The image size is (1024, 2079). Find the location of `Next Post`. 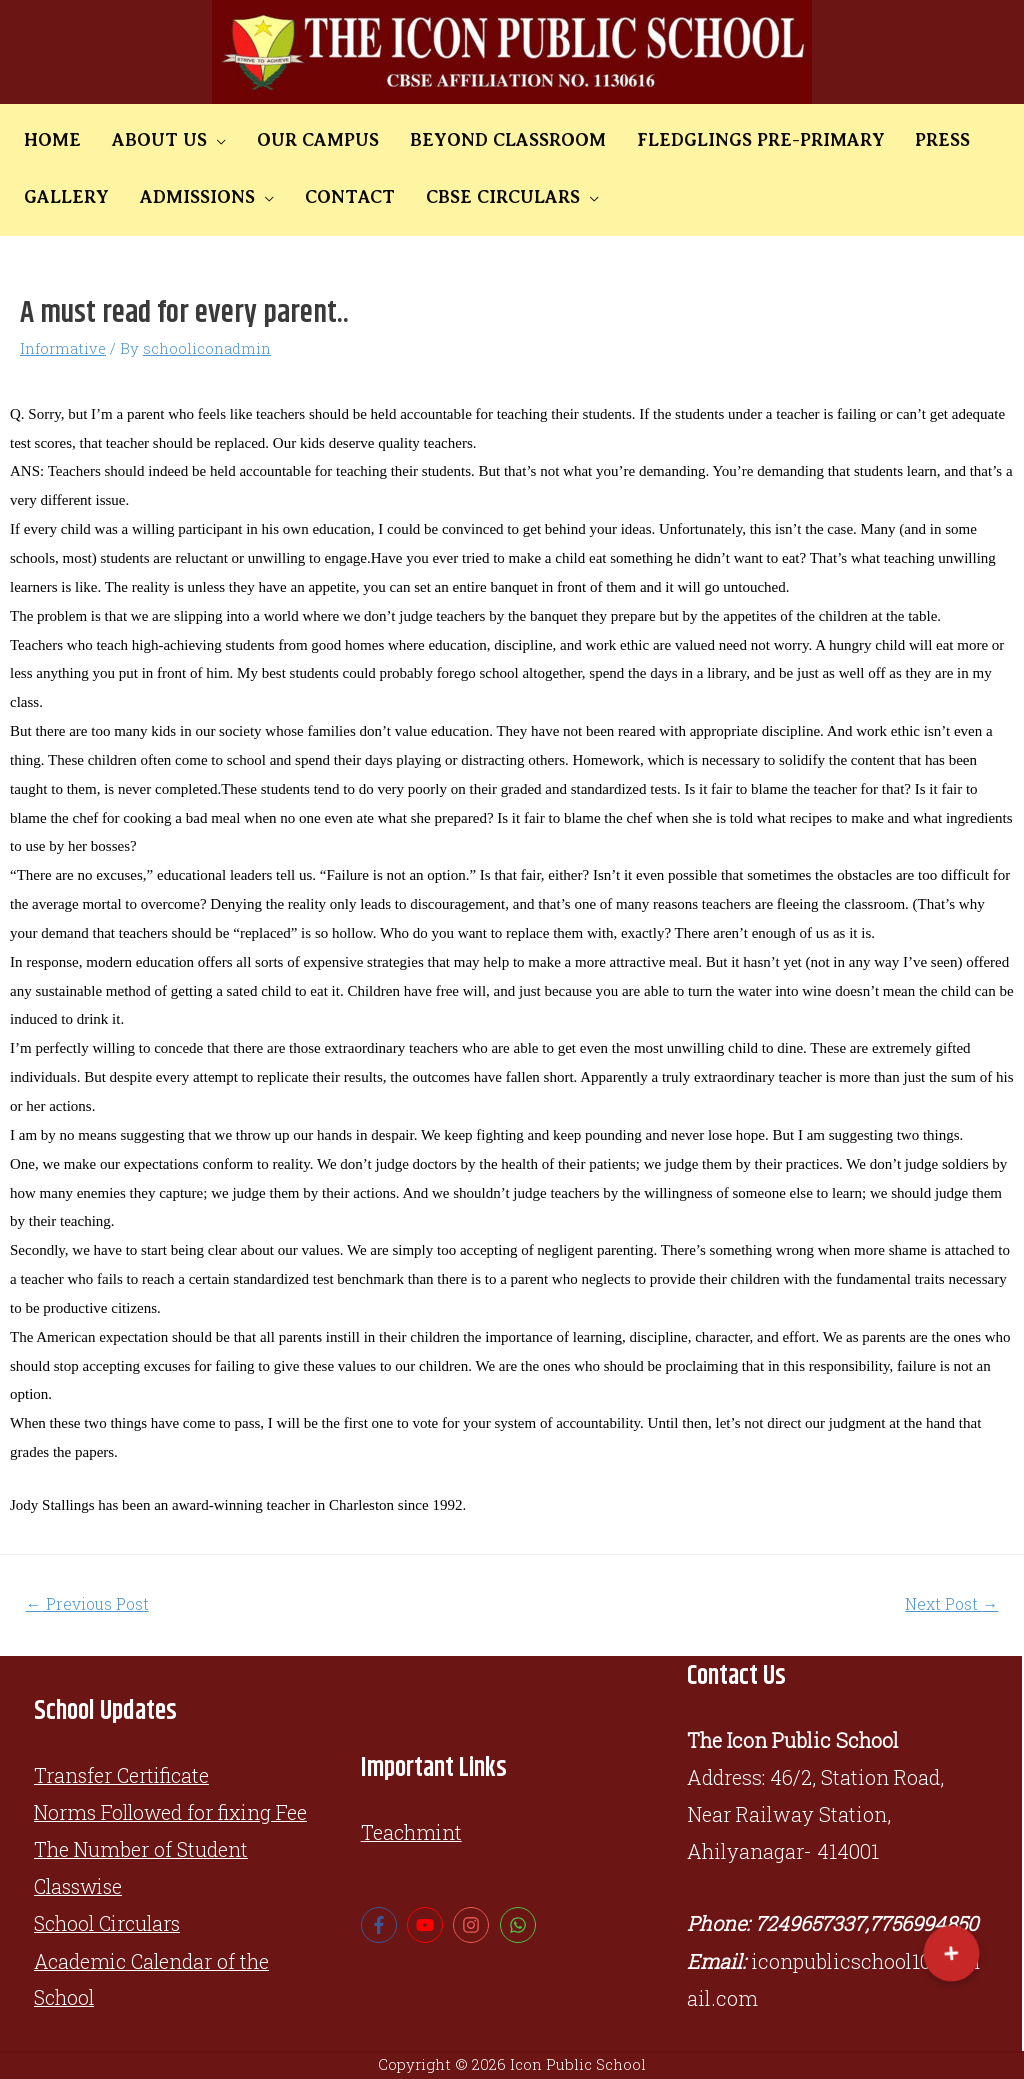

Next Post is located at coordinates (951, 1603).